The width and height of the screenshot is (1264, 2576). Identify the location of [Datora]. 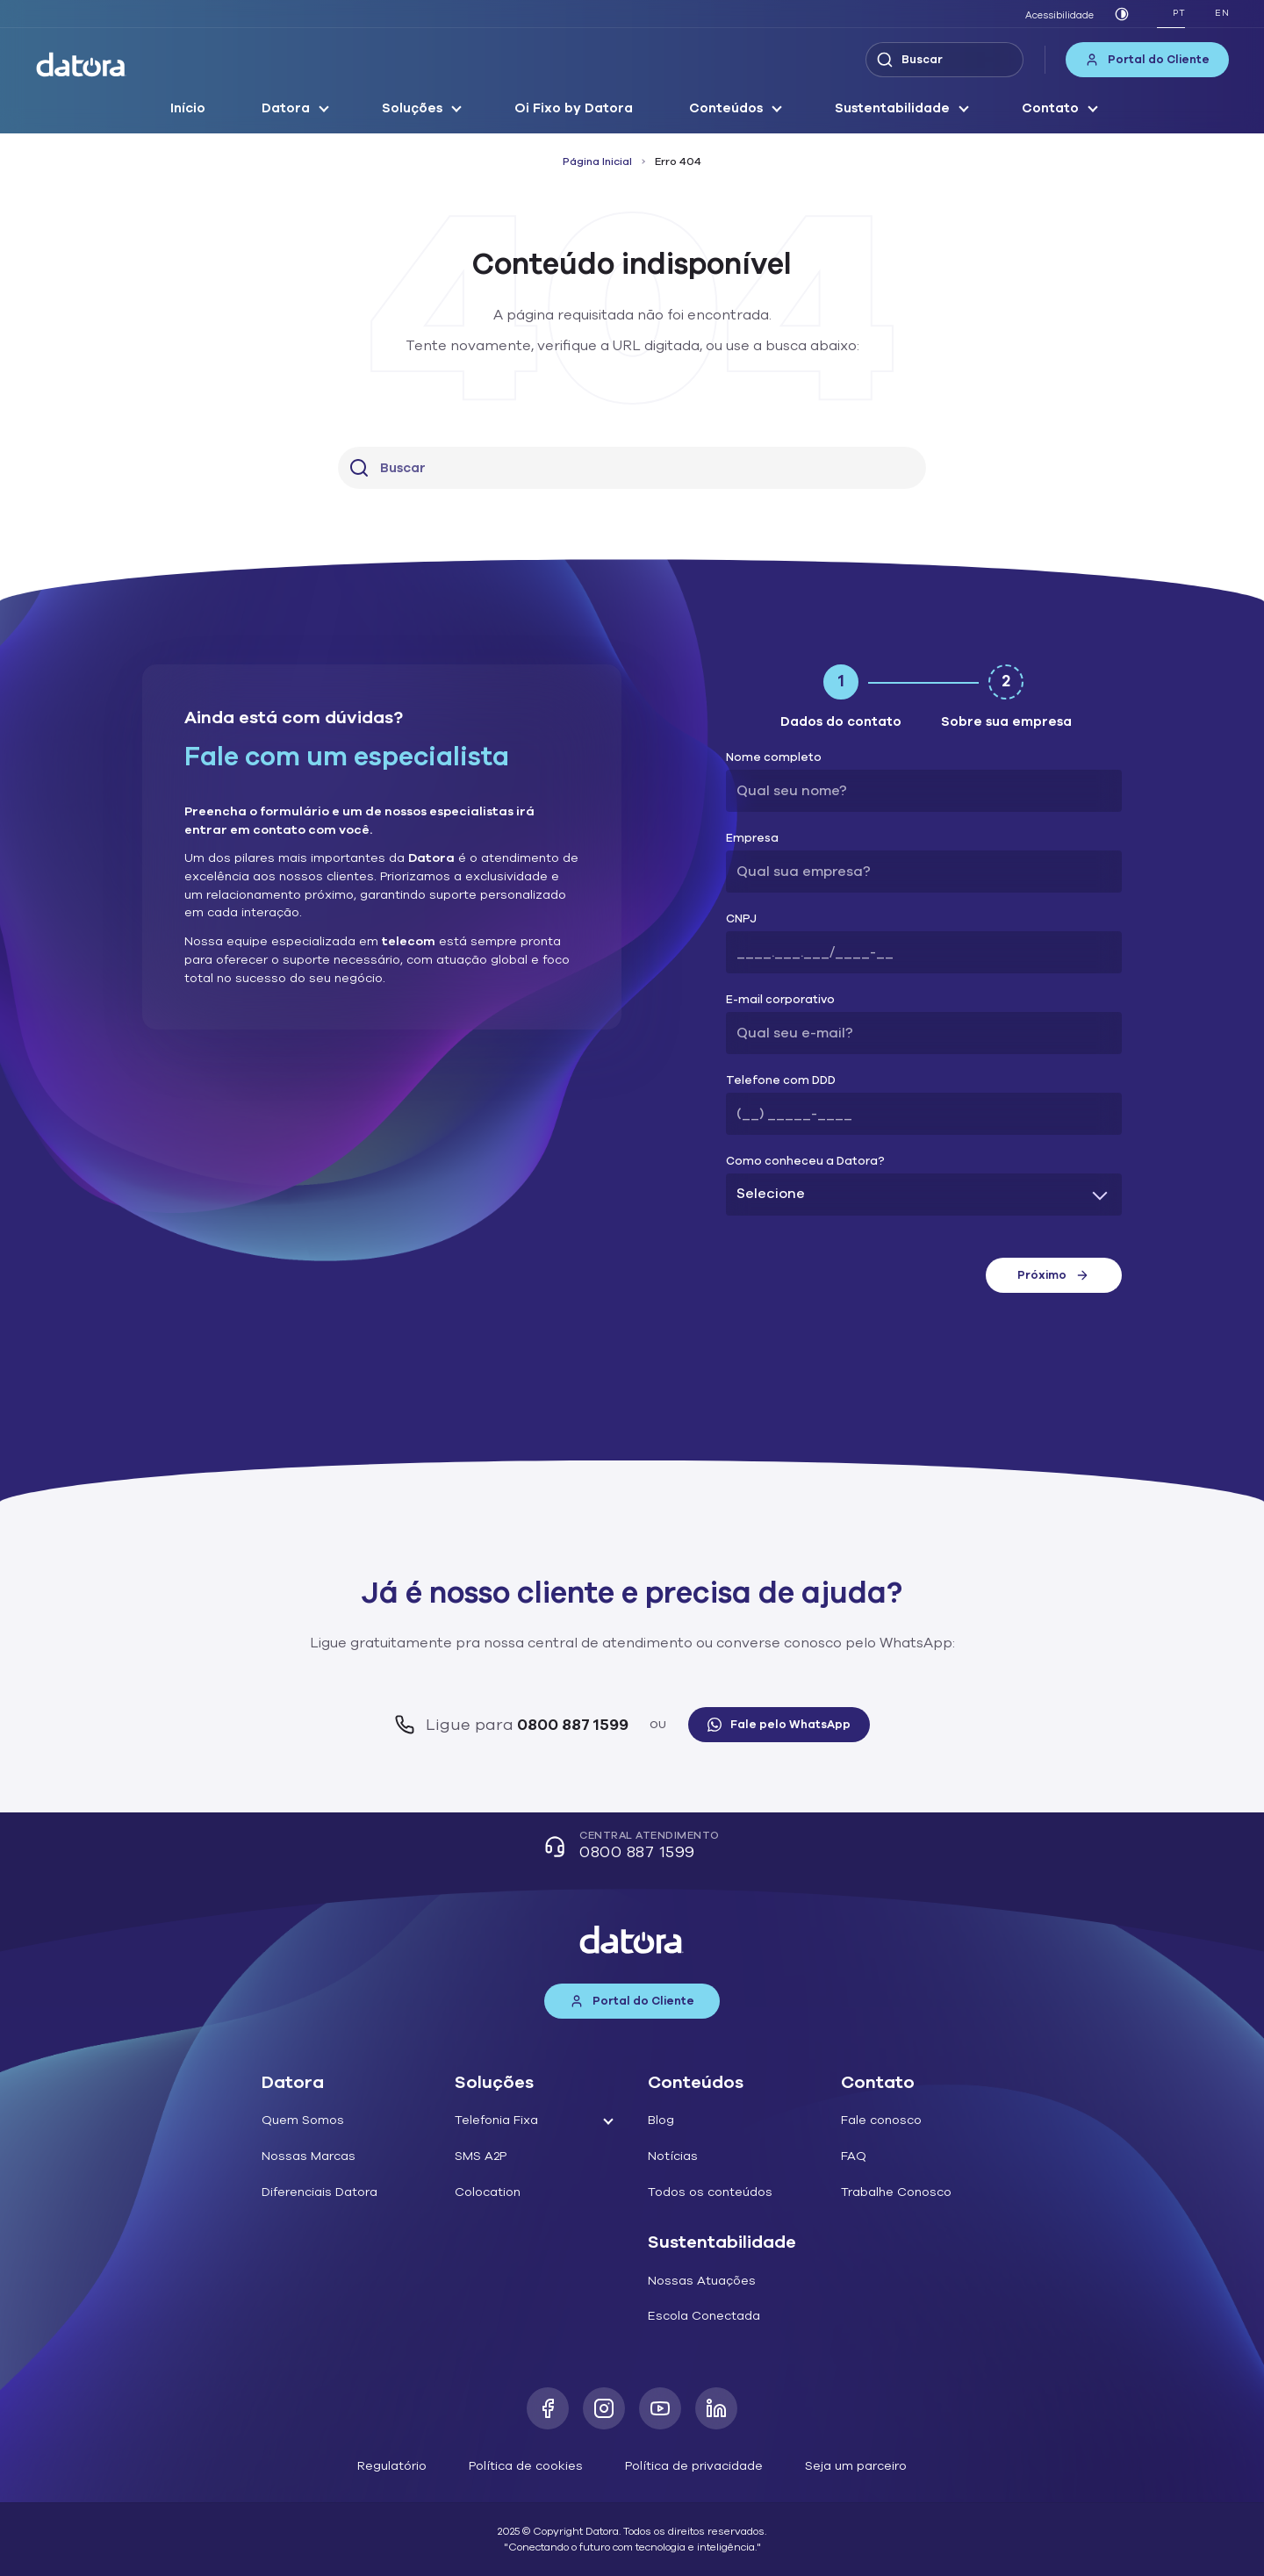
(81, 64).